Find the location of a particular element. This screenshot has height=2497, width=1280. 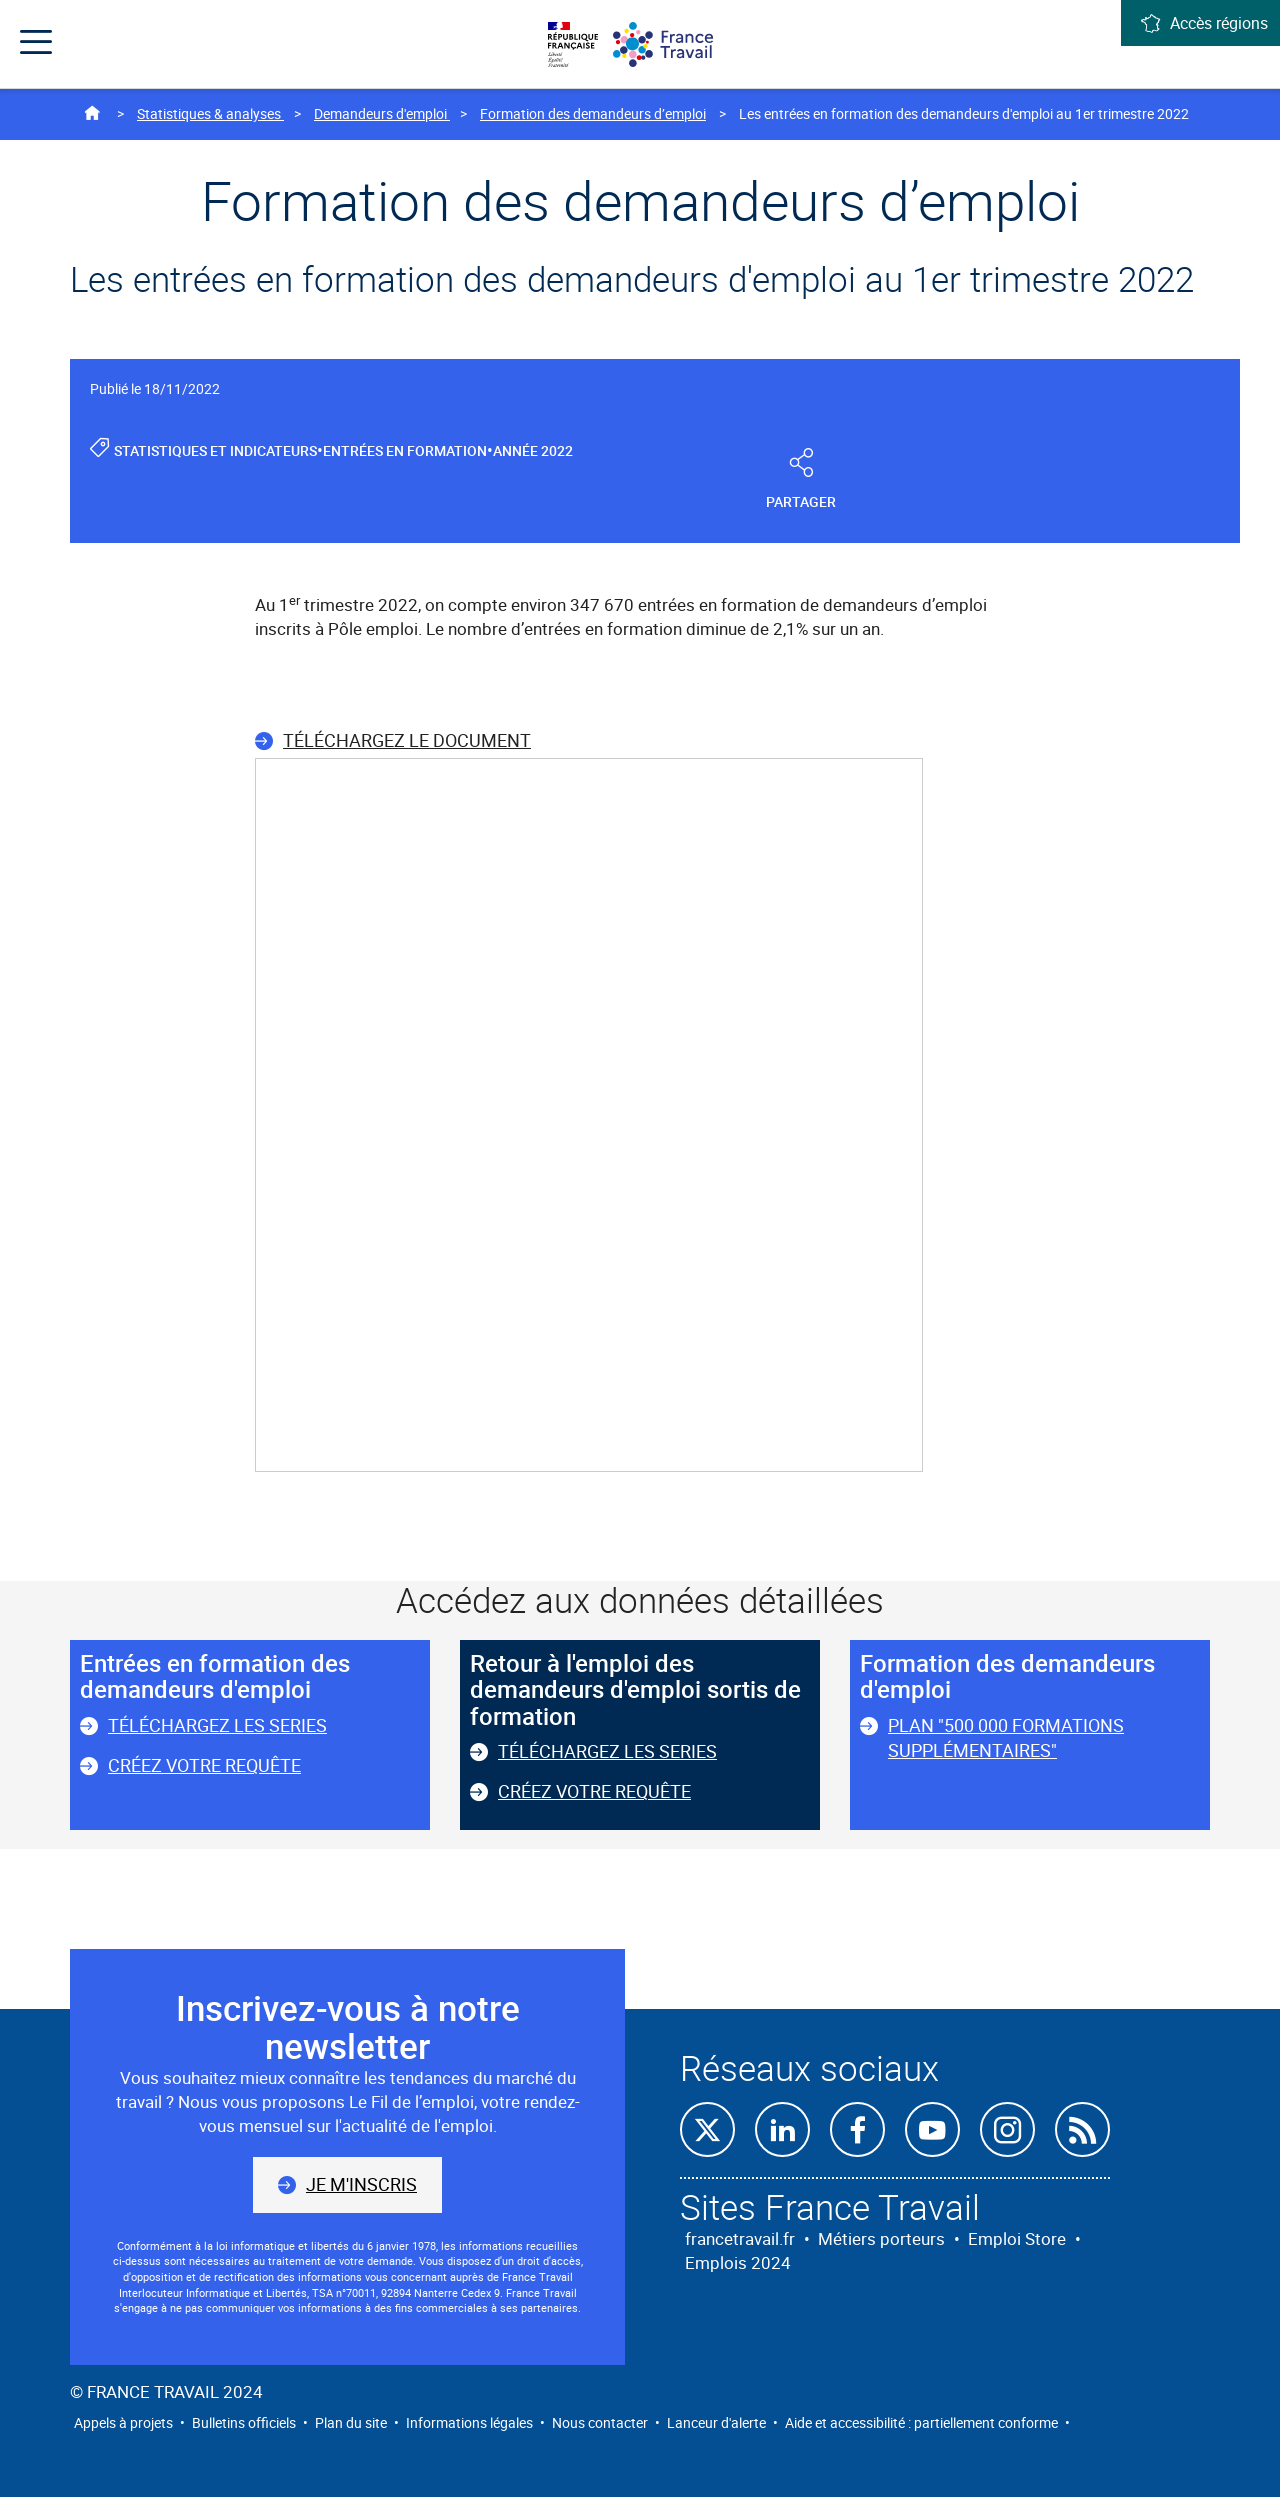

Plan "500 000 formations supplémentaires" is located at coordinates (1006, 1738).